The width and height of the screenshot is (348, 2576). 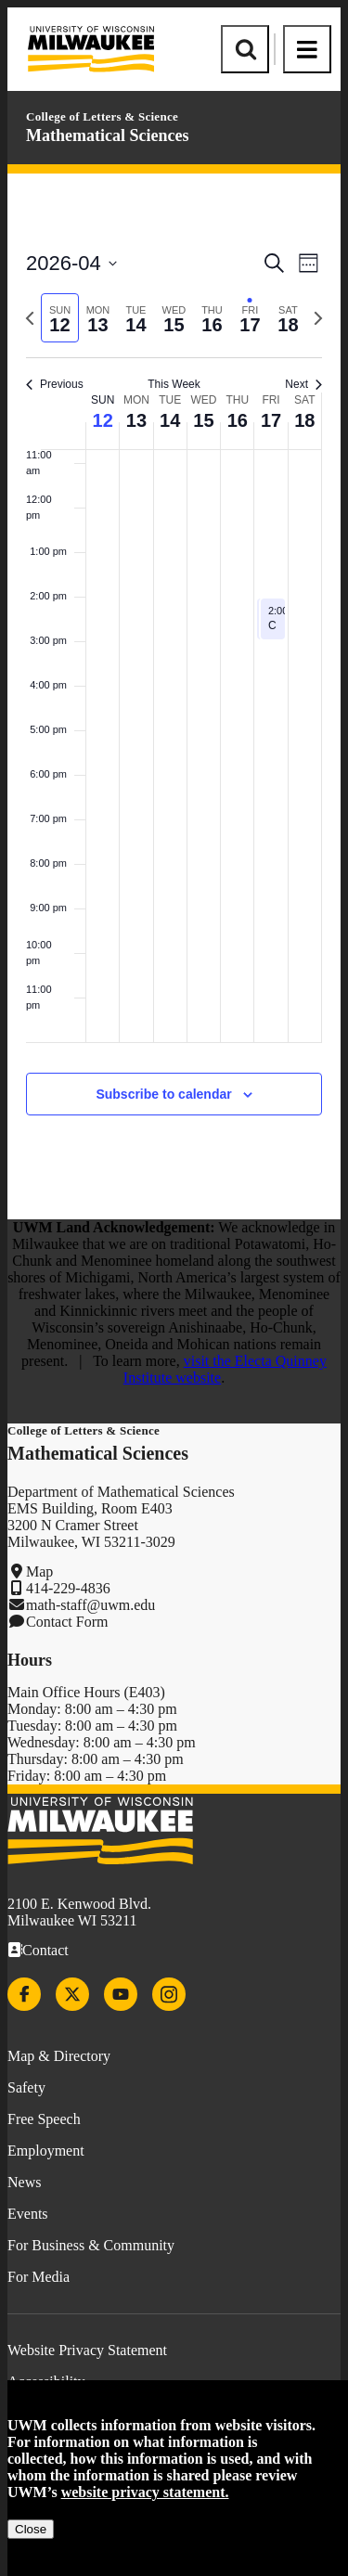 I want to click on Next [Next week], so click(x=303, y=384).